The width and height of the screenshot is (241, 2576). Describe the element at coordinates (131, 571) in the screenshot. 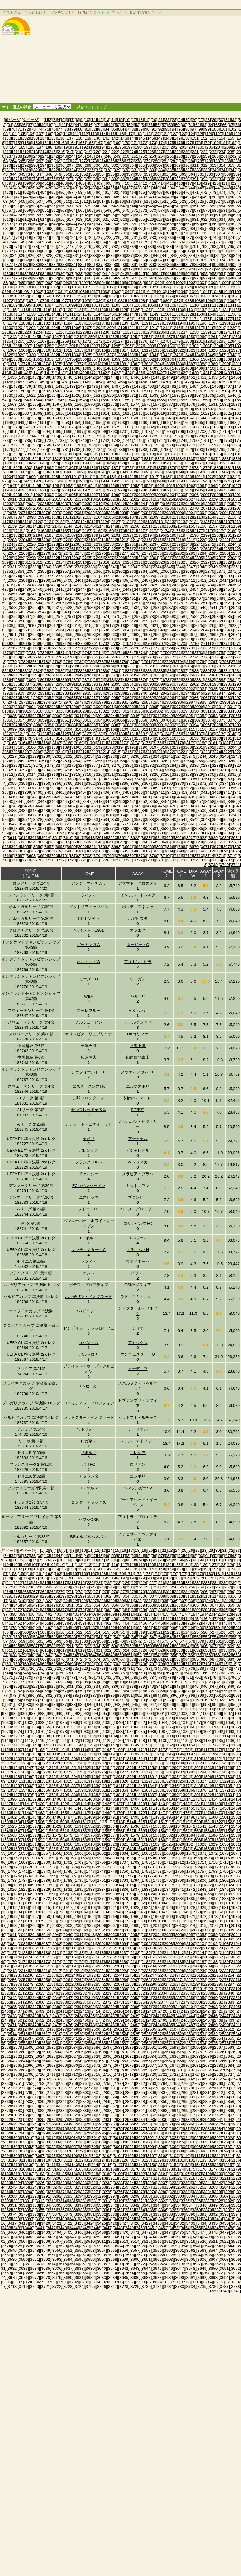

I see `[2363]` at that location.